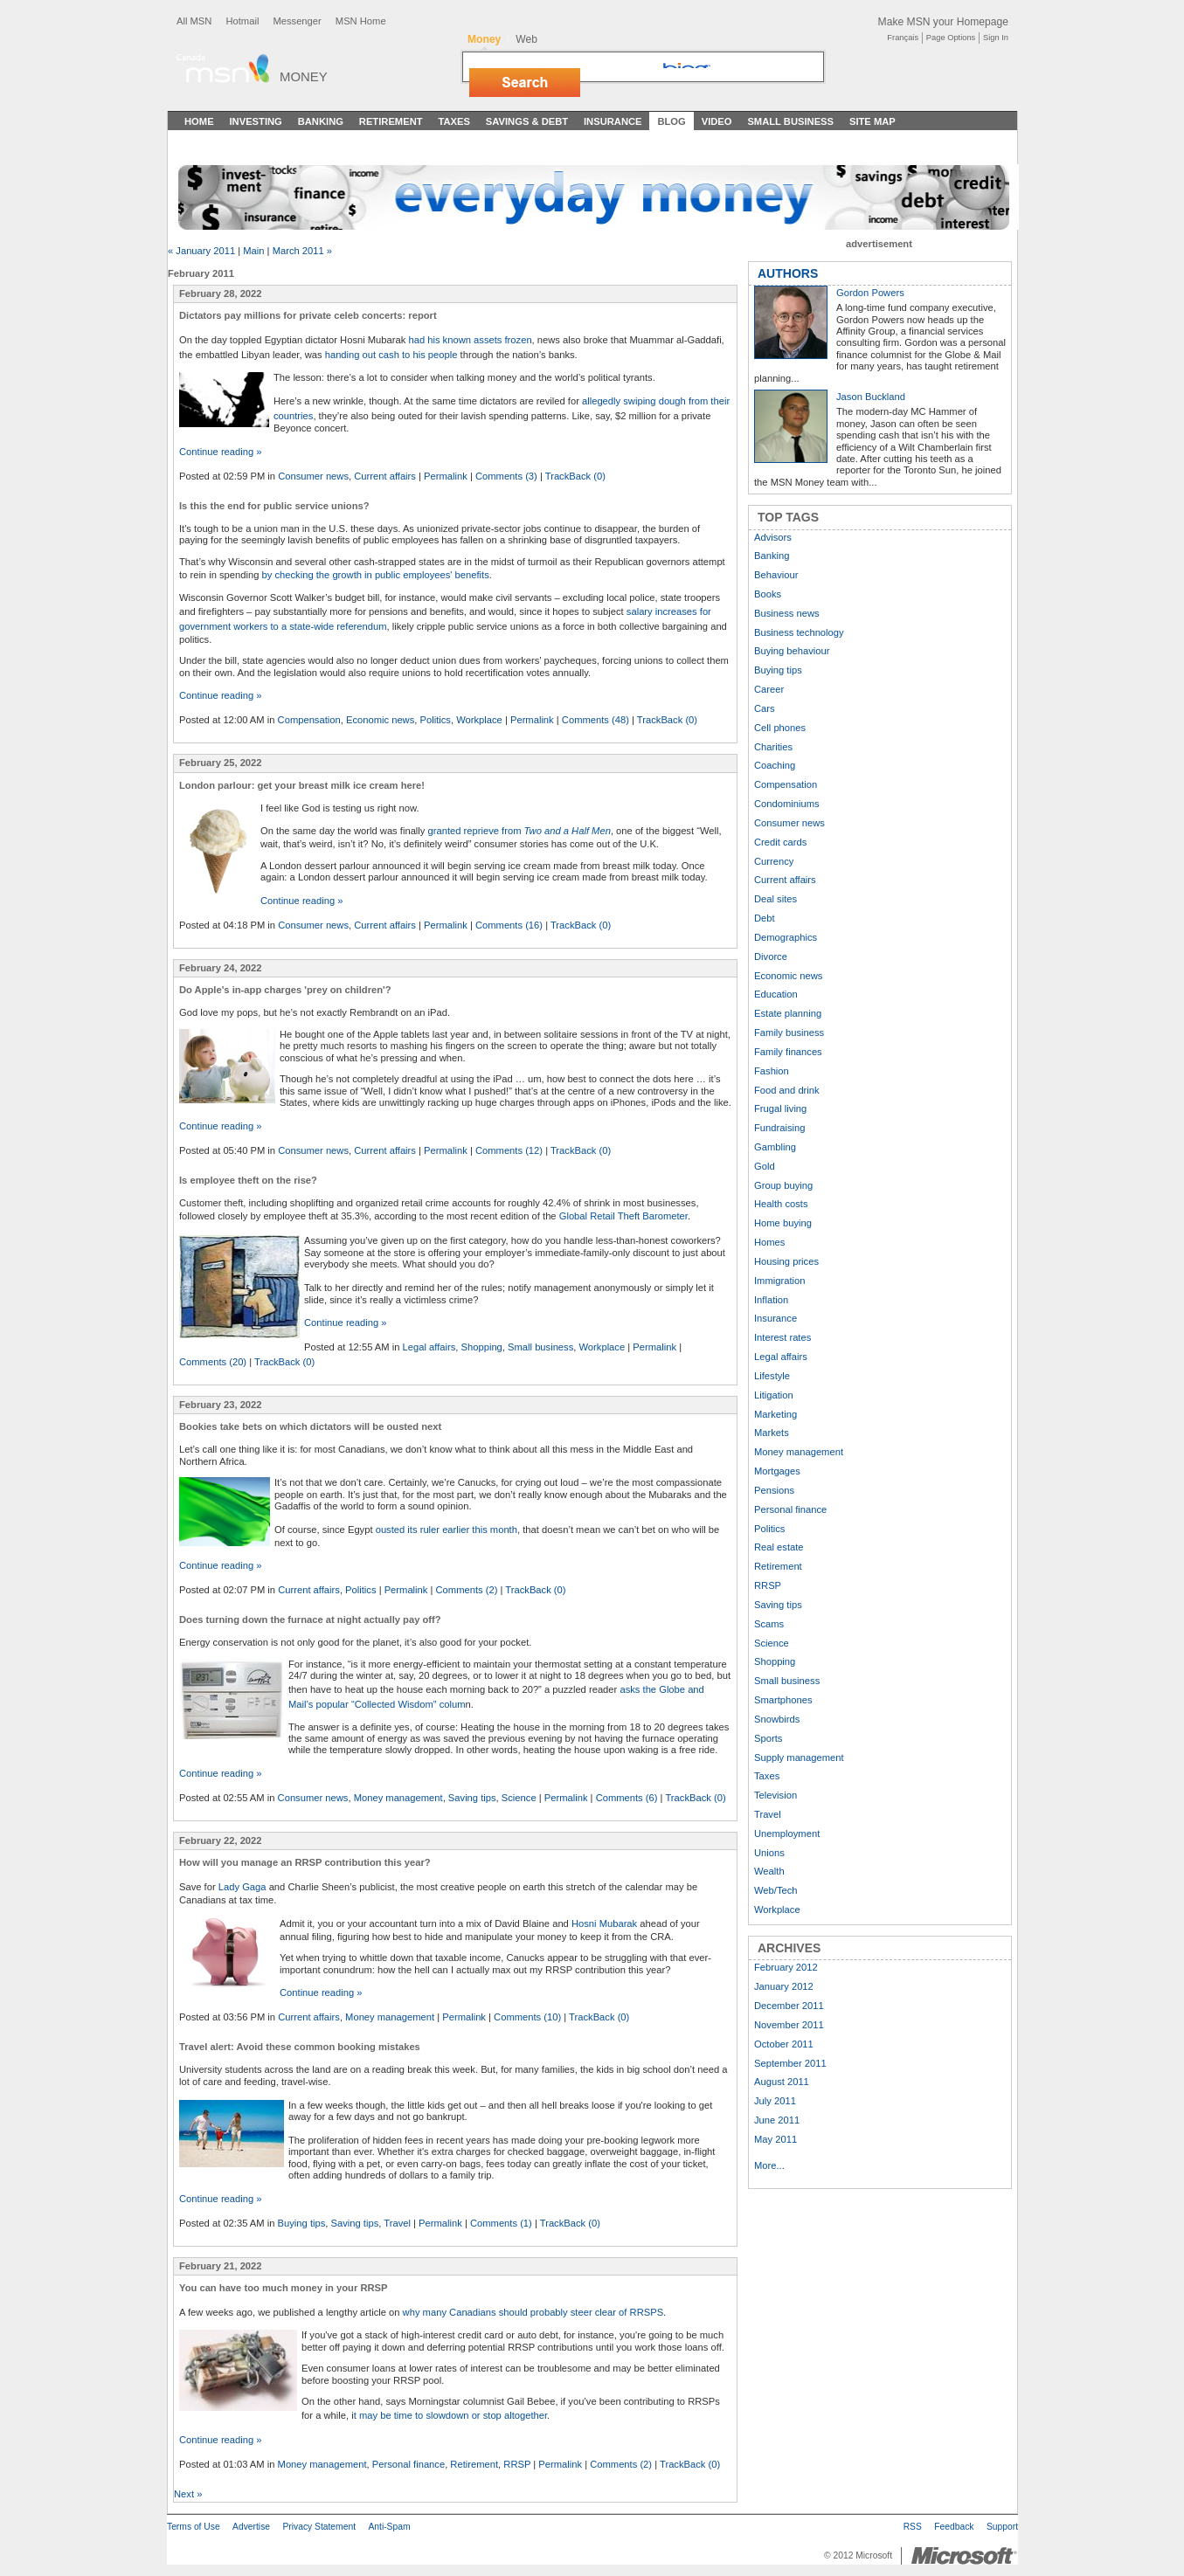 The width and height of the screenshot is (1184, 2576). Describe the element at coordinates (787, 803) in the screenshot. I see `Condominiums` at that location.